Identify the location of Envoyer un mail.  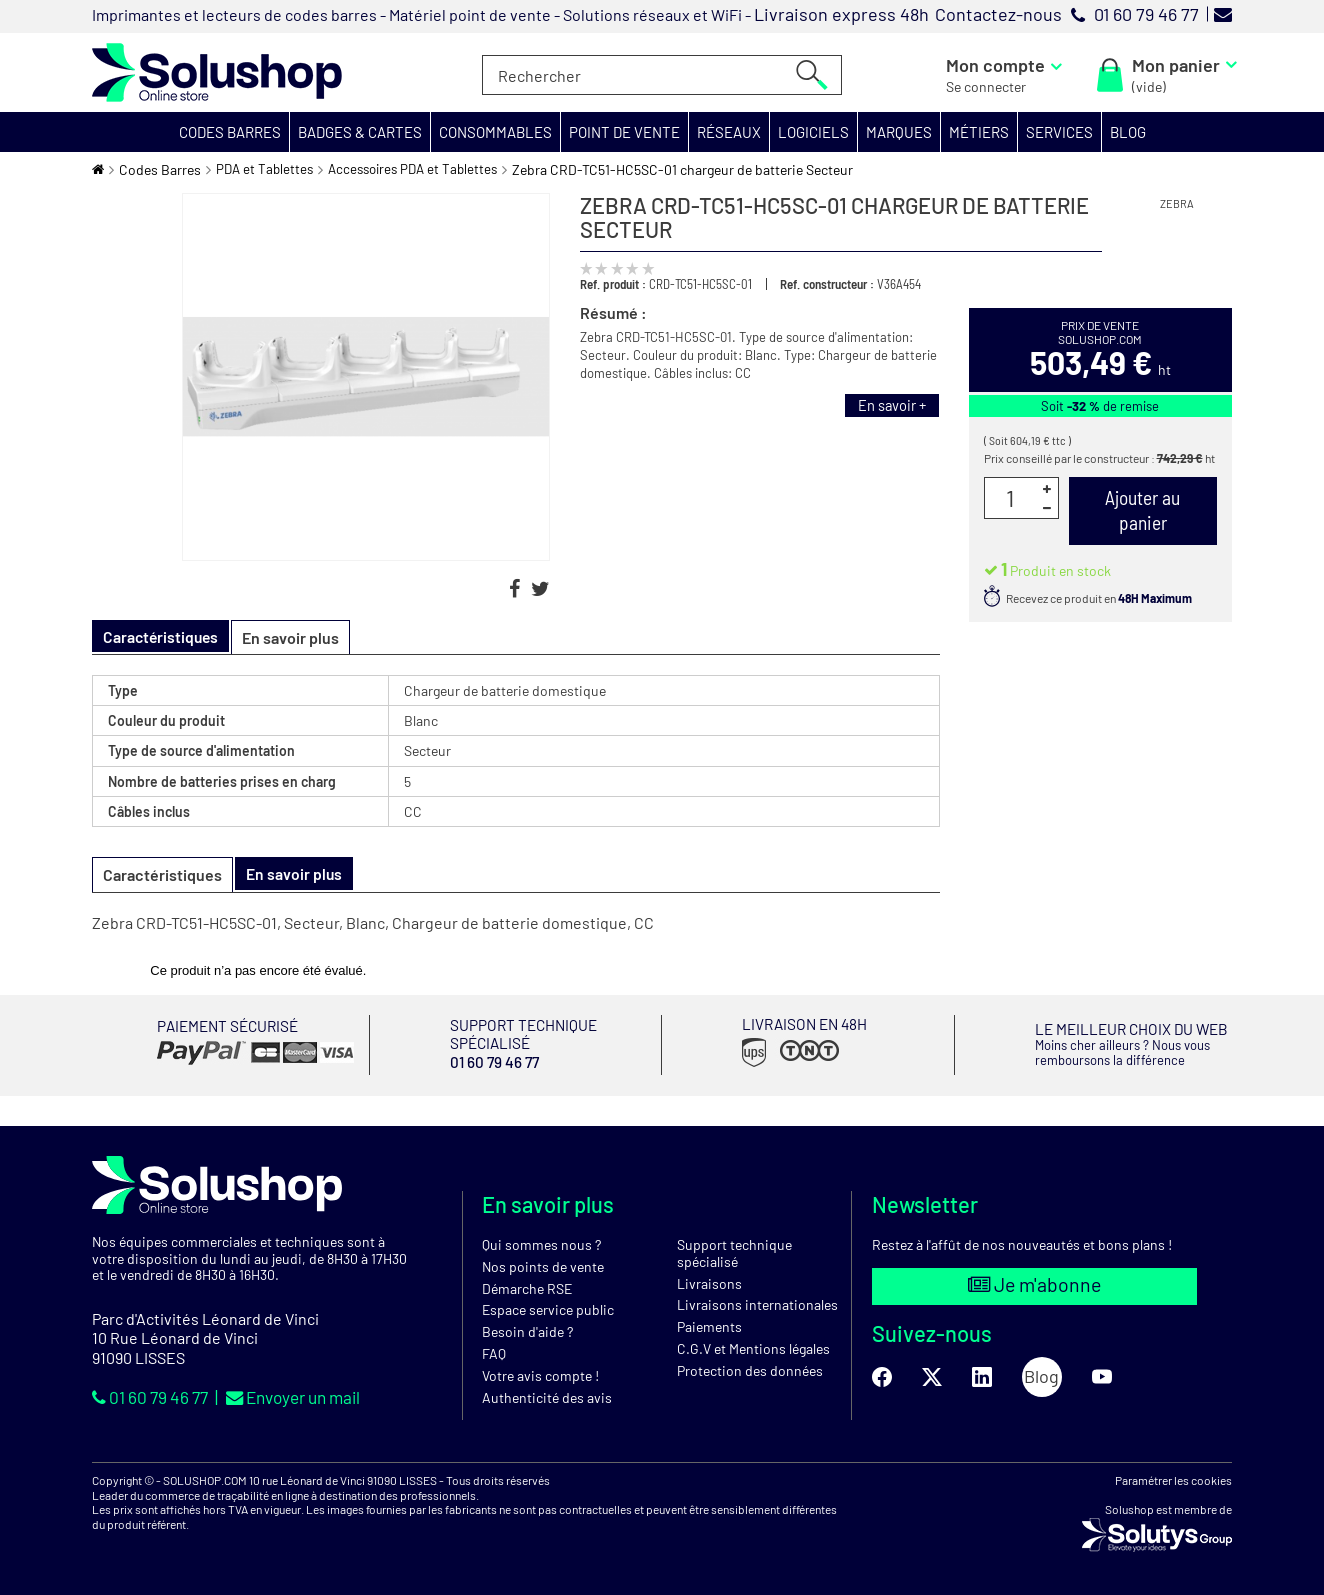
(308, 1396).